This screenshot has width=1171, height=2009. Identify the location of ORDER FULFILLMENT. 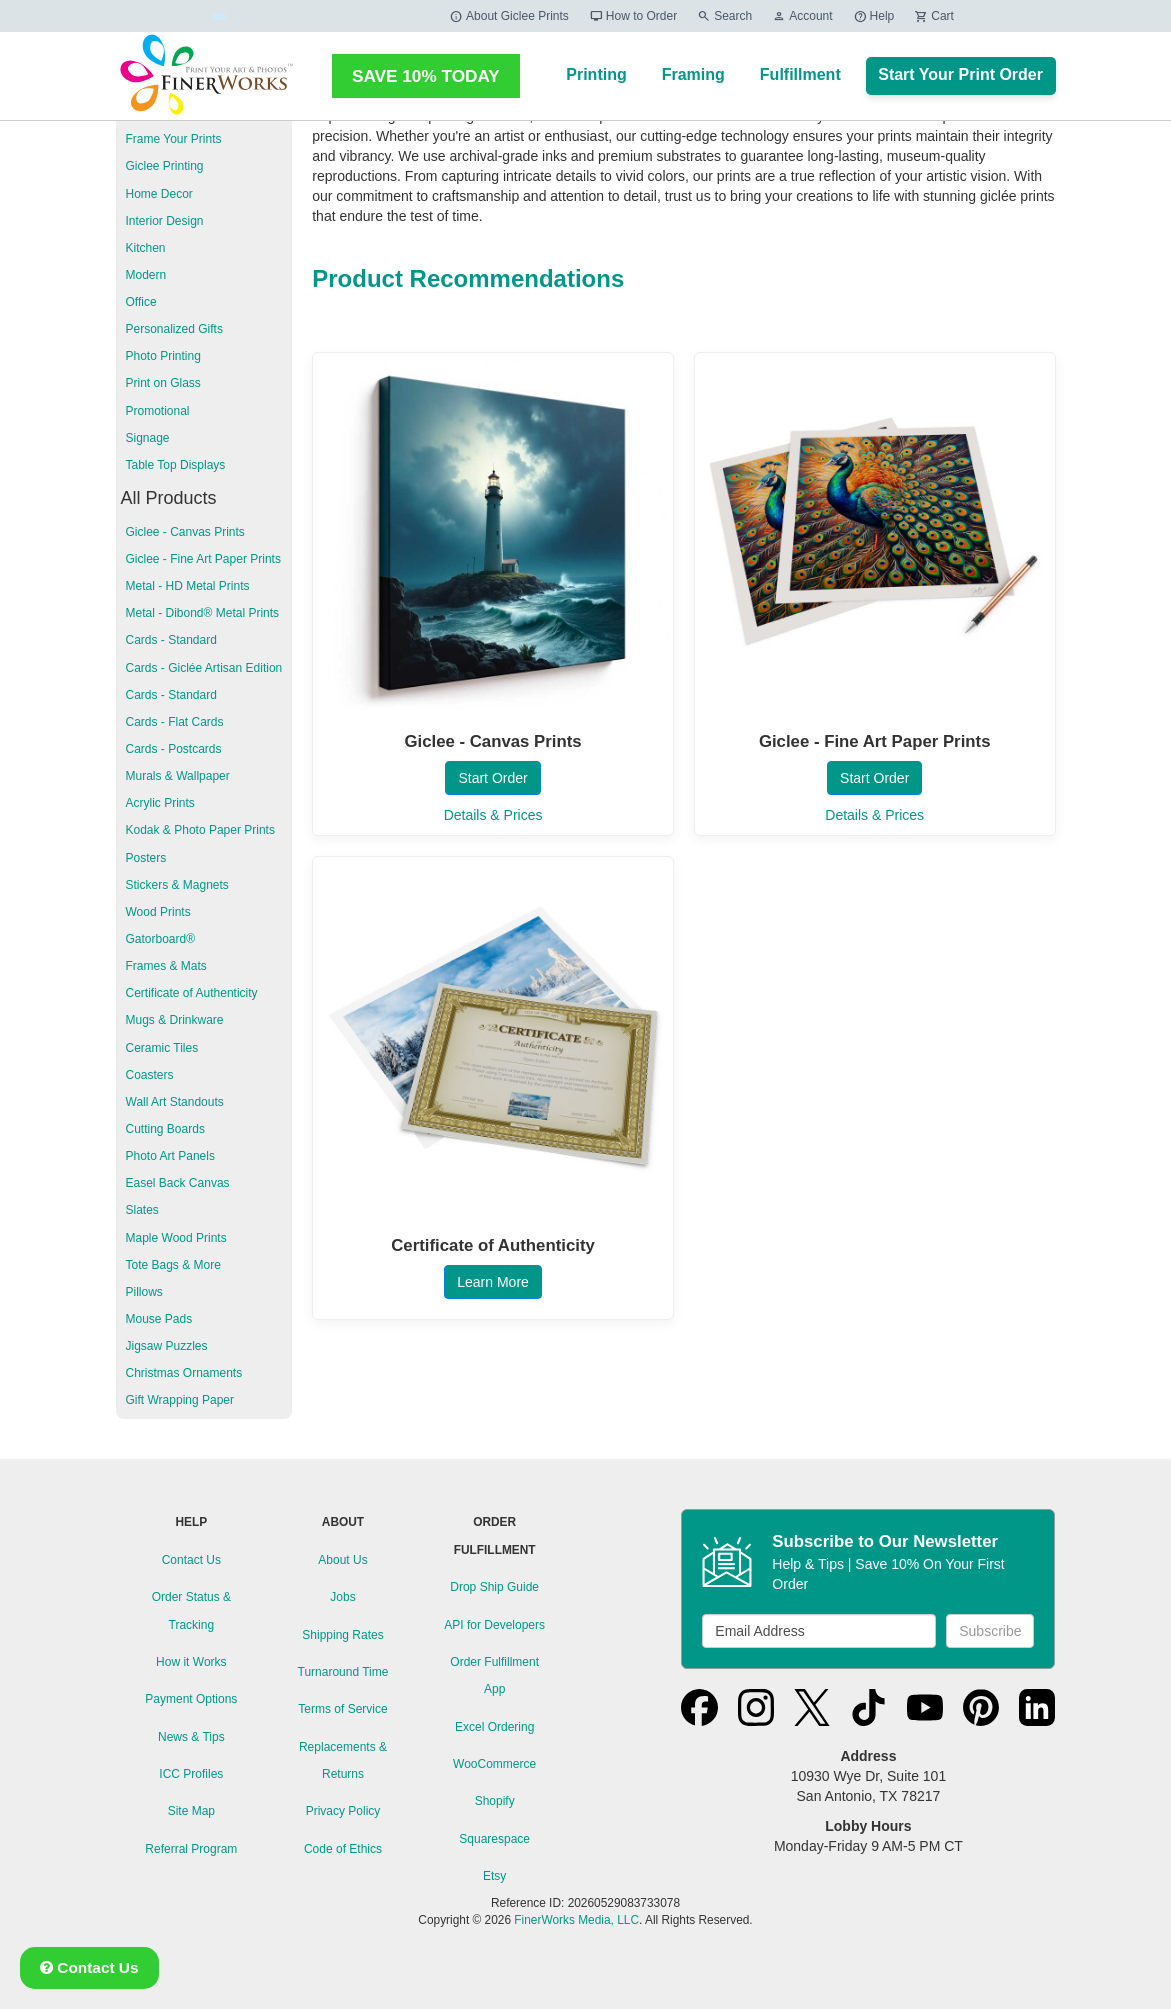
(495, 1535).